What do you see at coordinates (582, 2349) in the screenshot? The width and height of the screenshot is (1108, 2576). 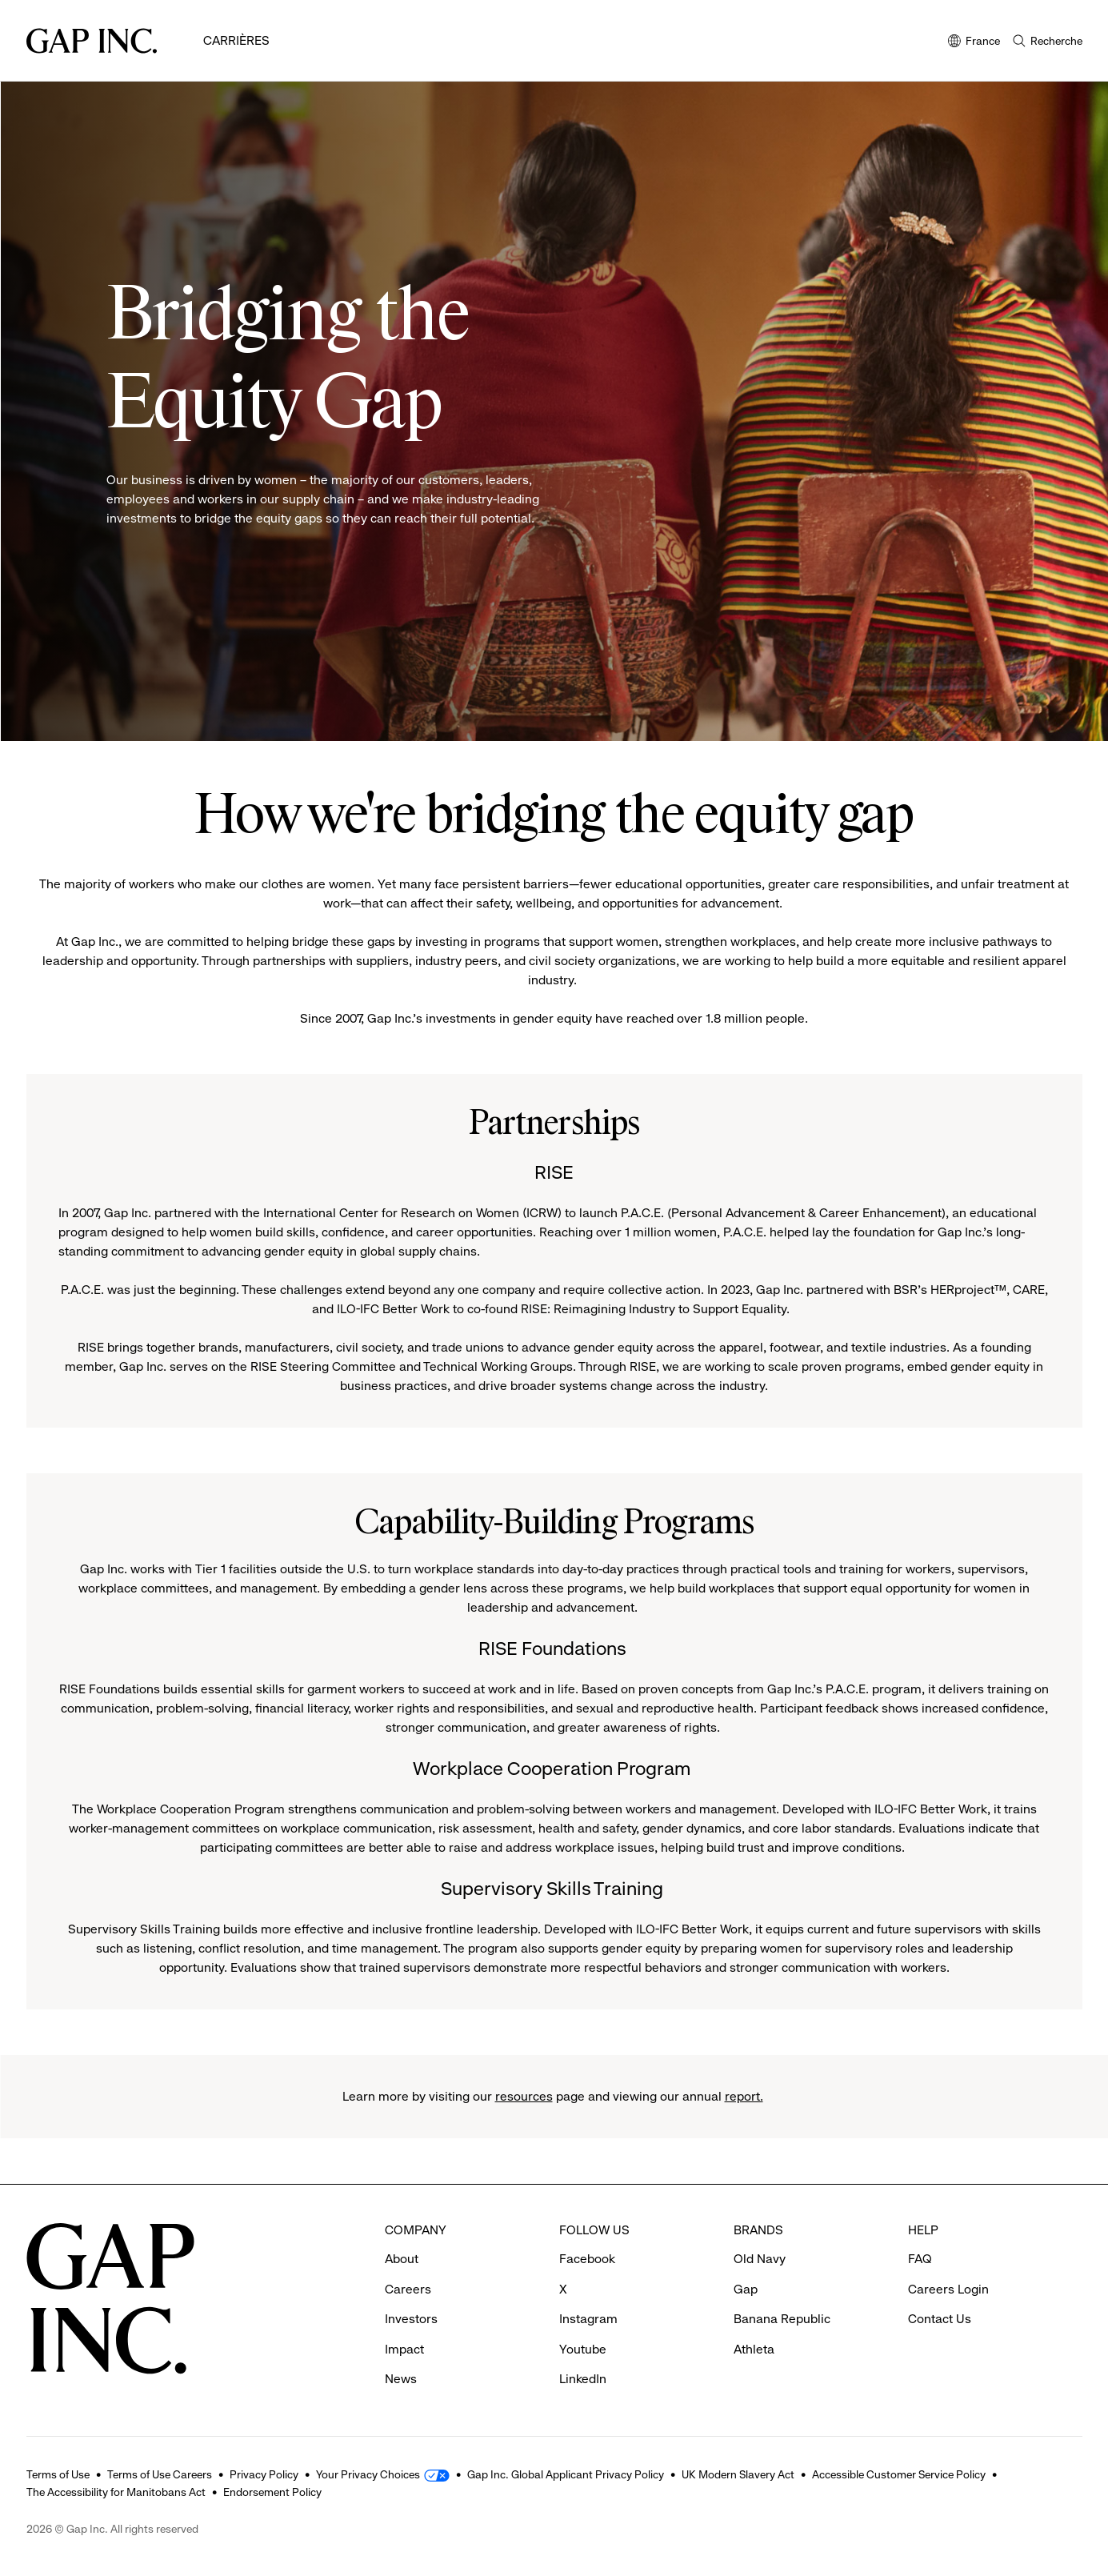 I see `Youtube` at bounding box center [582, 2349].